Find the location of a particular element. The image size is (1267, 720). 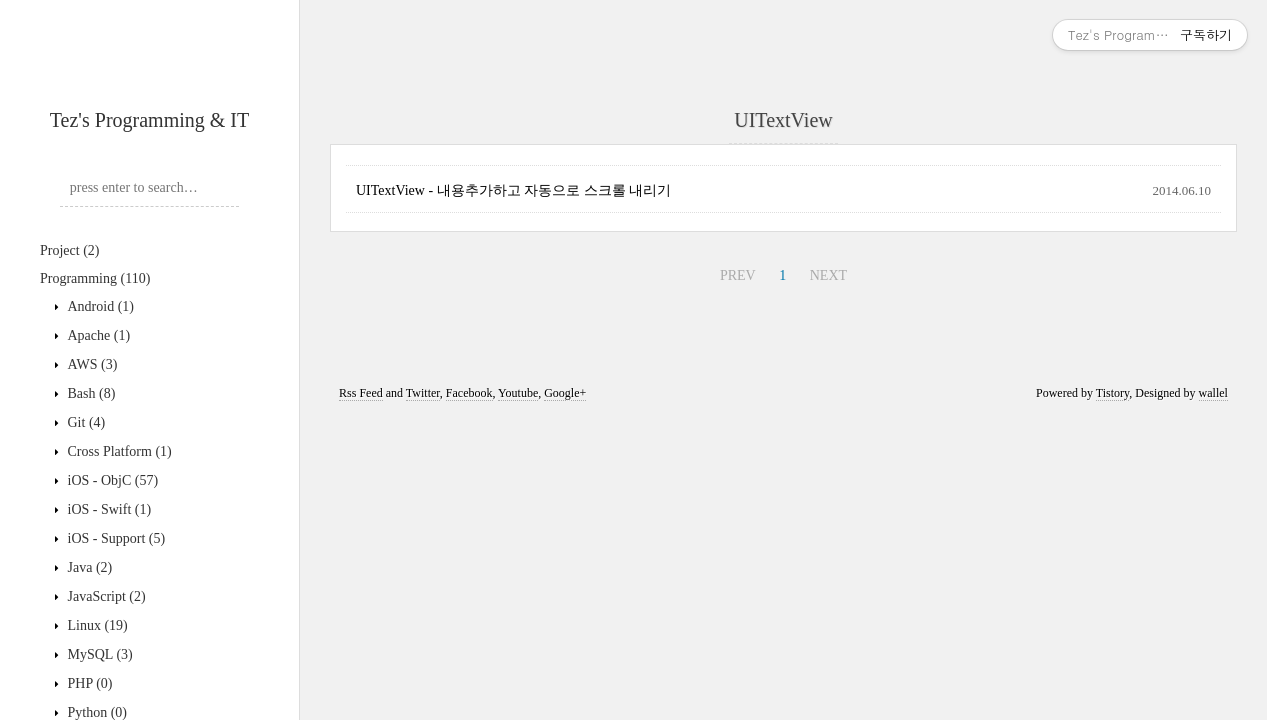

AWS is located at coordinates (90, 364).